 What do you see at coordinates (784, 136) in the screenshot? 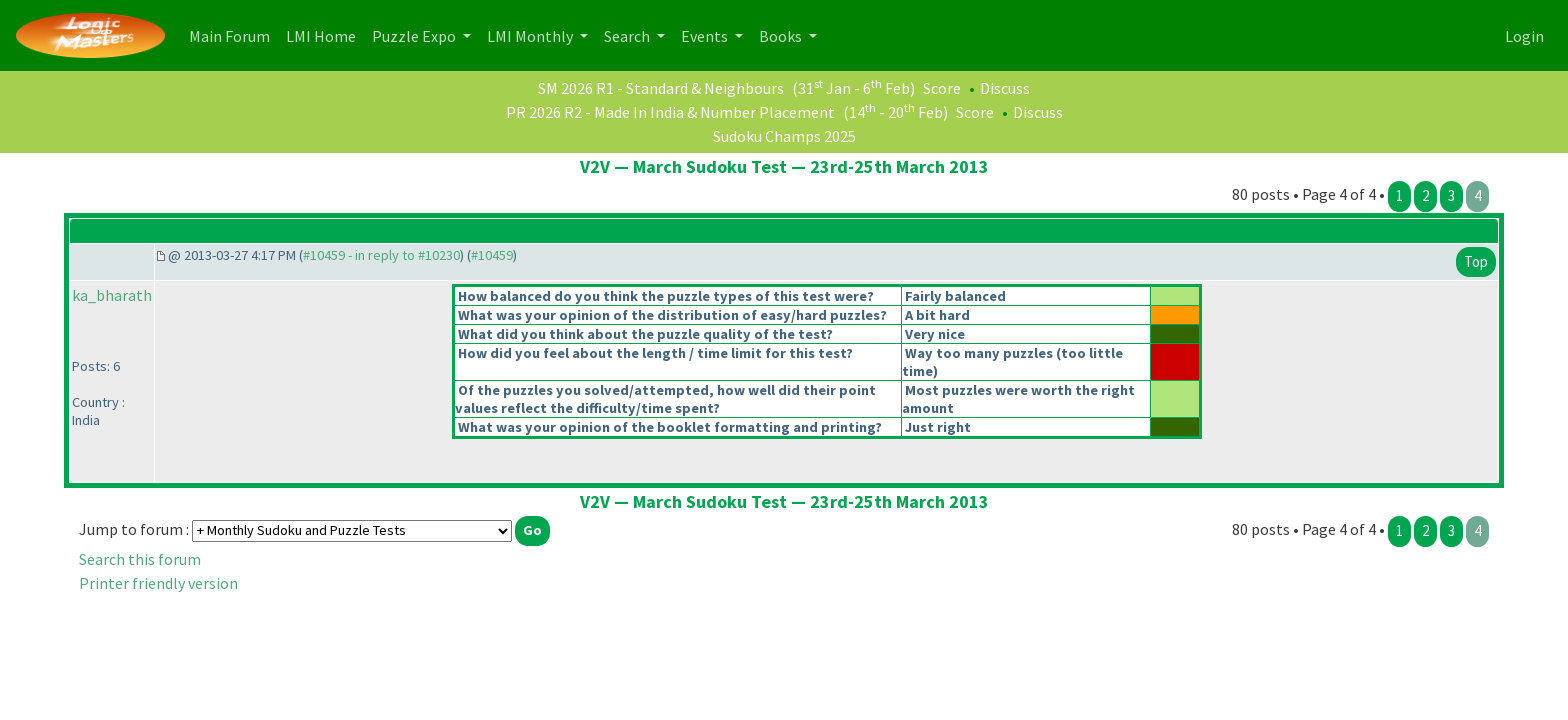
I see `Sudoku Champs 2025` at bounding box center [784, 136].